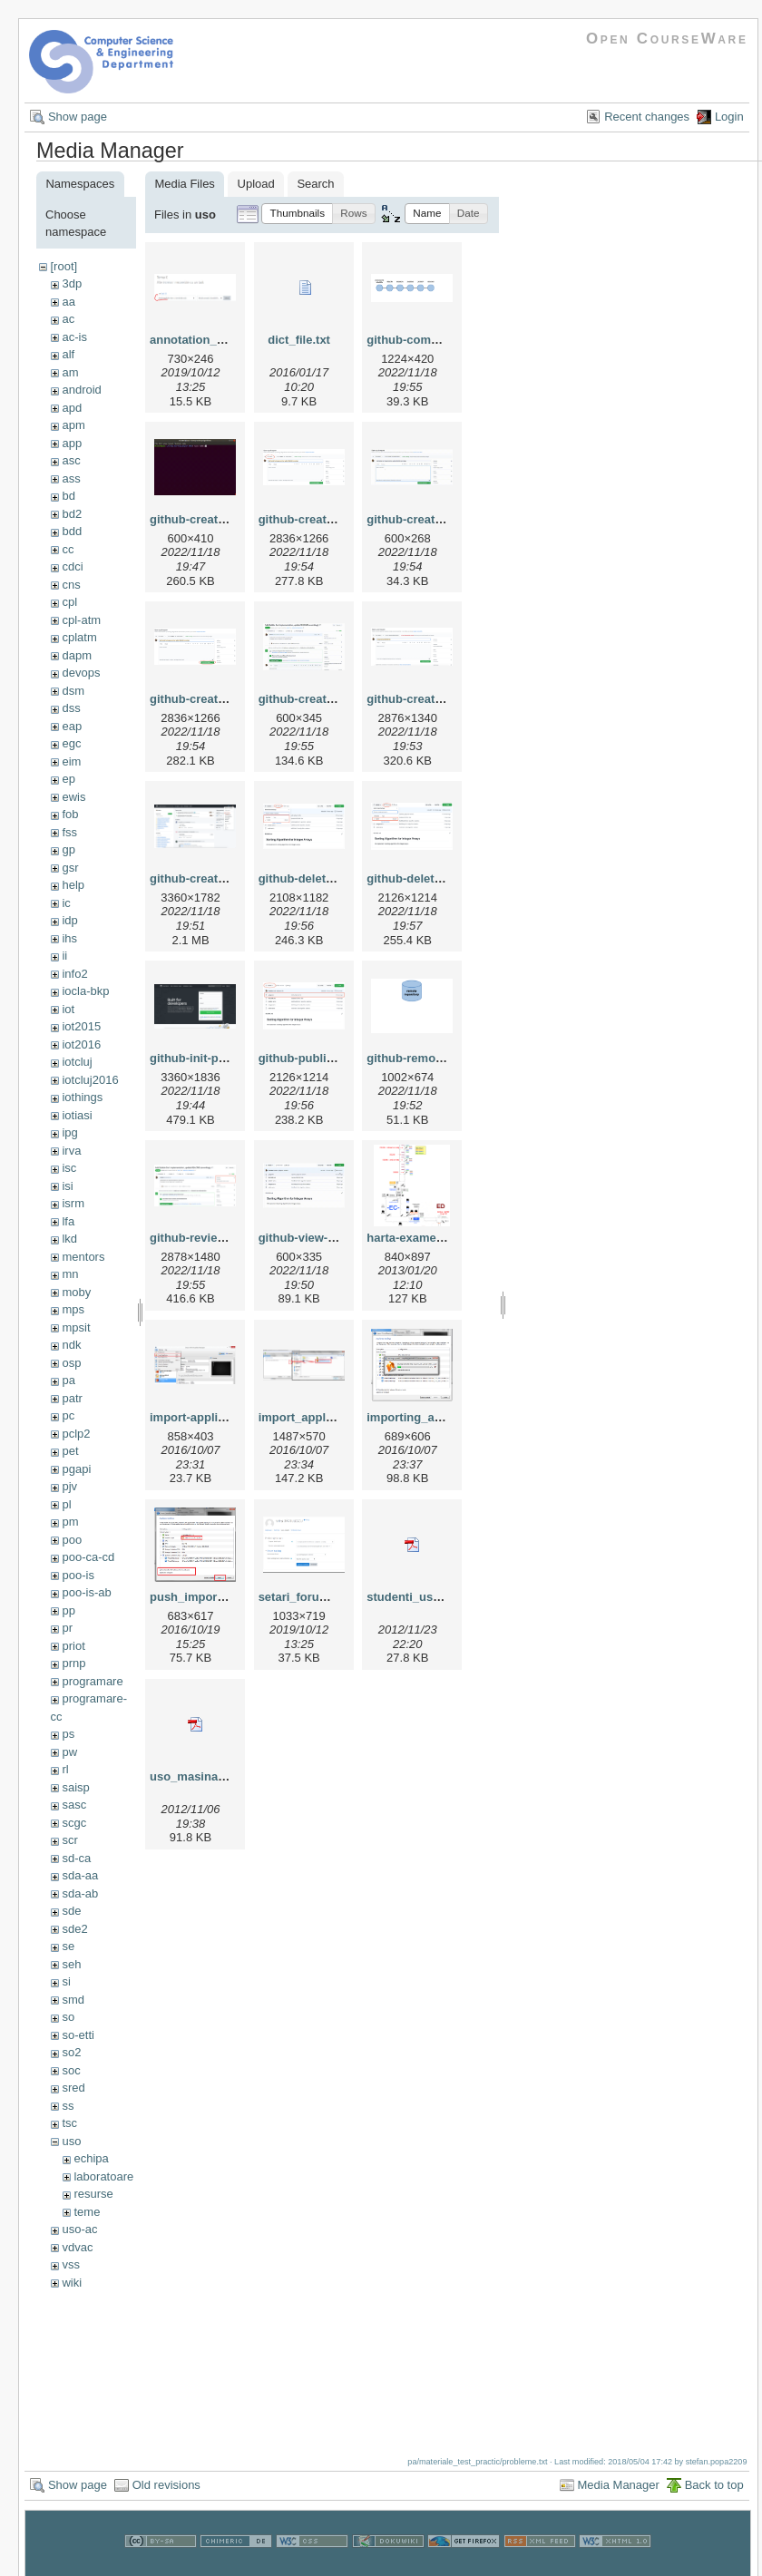  Describe the element at coordinates (200, 1237) in the screenshot. I see `github-review.png` at that location.